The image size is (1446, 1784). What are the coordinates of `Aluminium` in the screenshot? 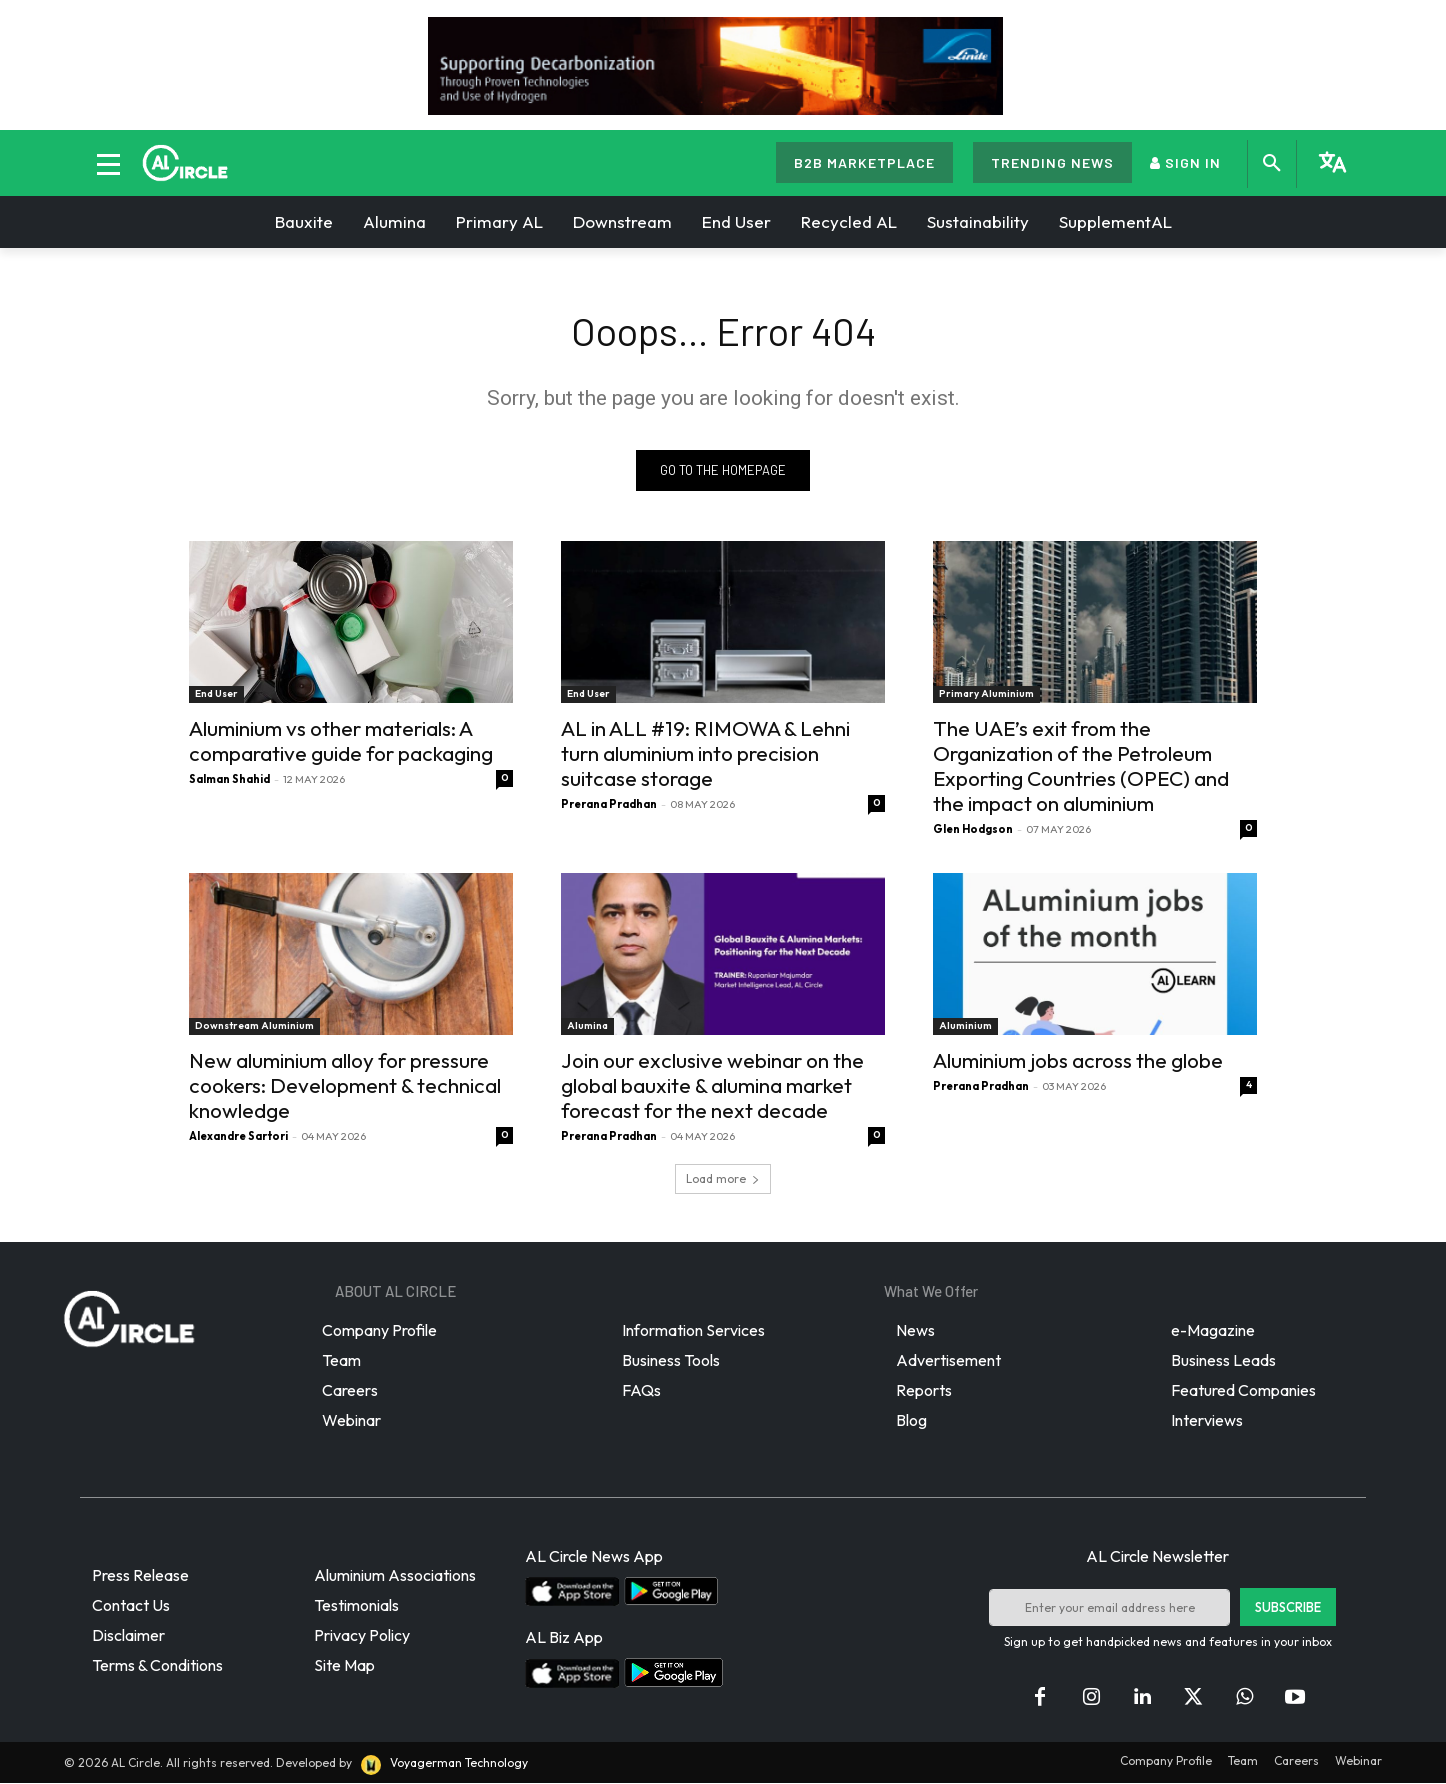 It's located at (965, 1026).